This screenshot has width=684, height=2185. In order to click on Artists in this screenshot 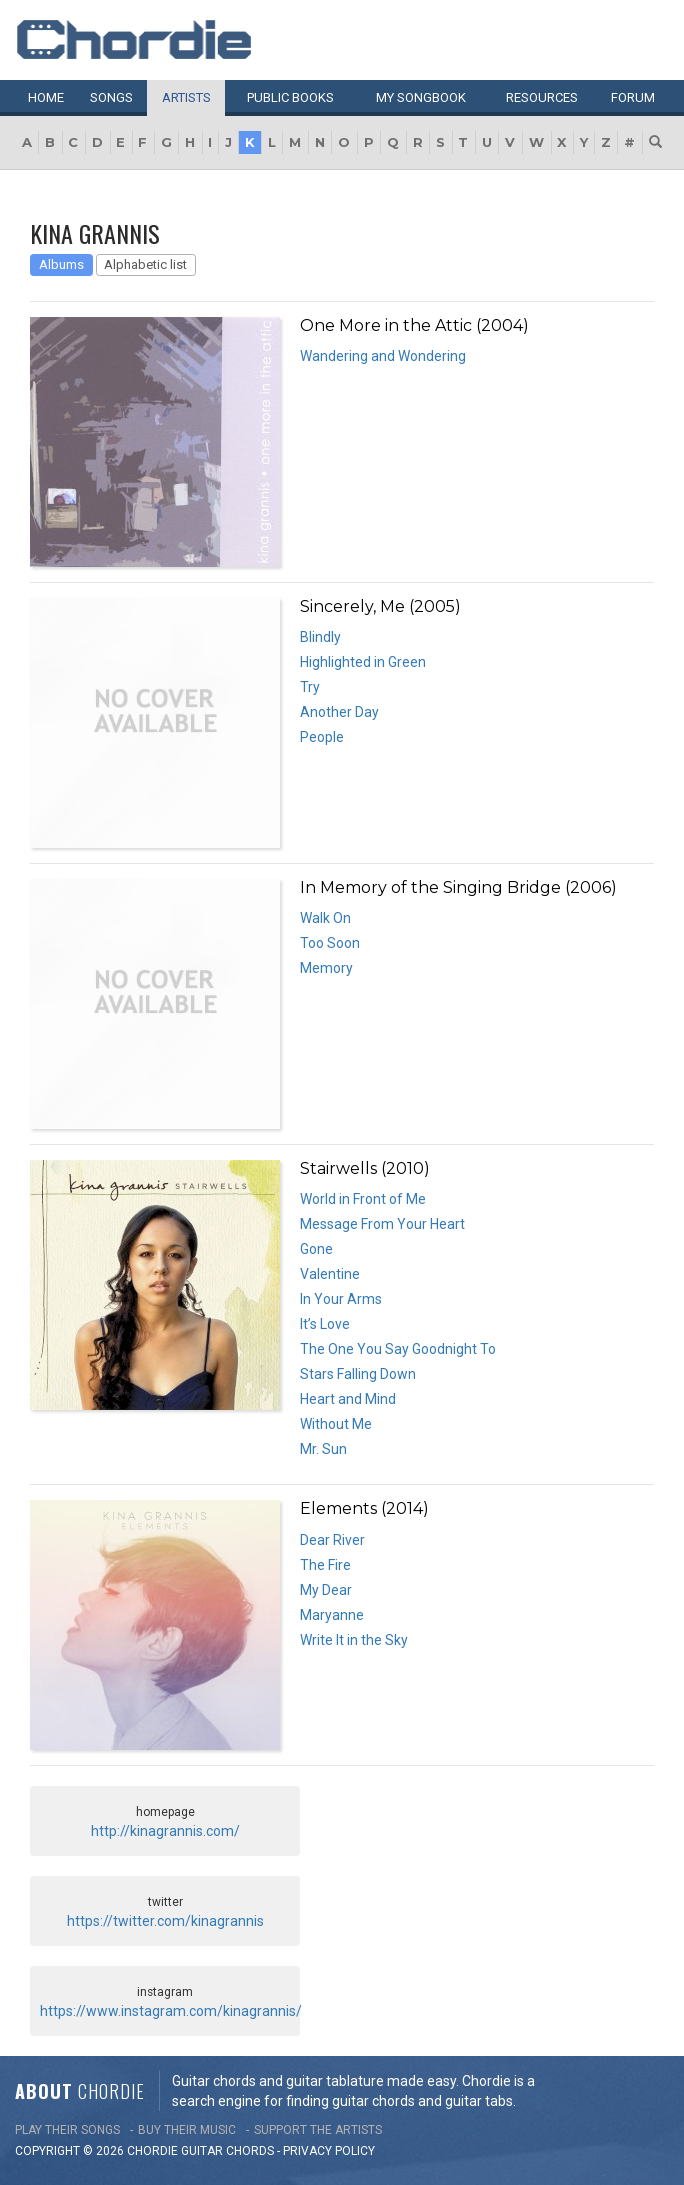, I will do `click(186, 97)`.